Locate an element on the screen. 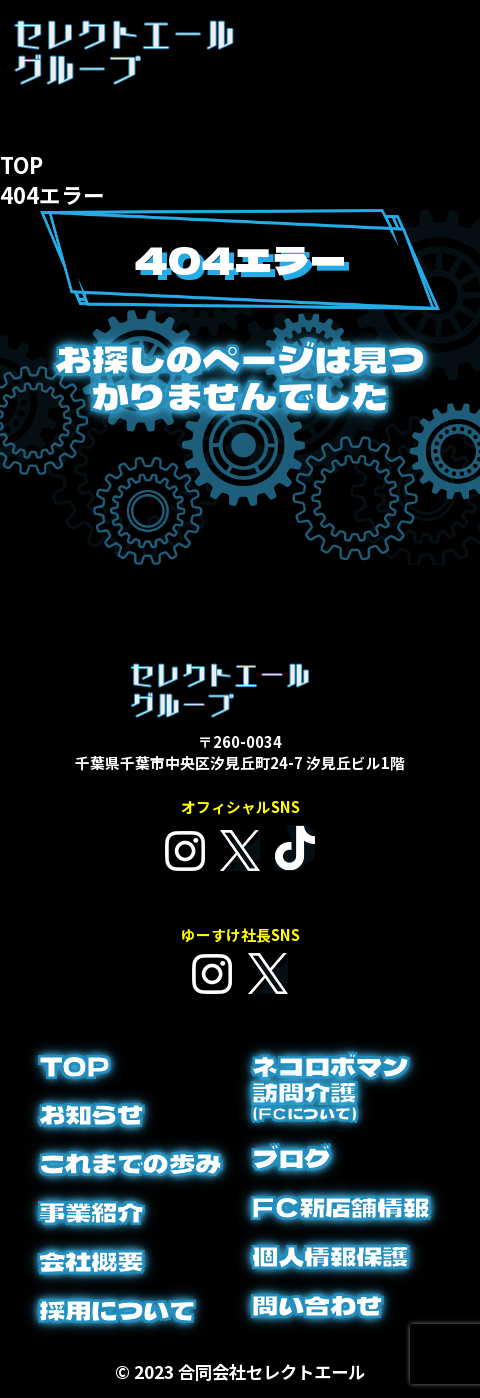 This screenshot has width=480, height=1398. ブログ is located at coordinates (291, 1158).